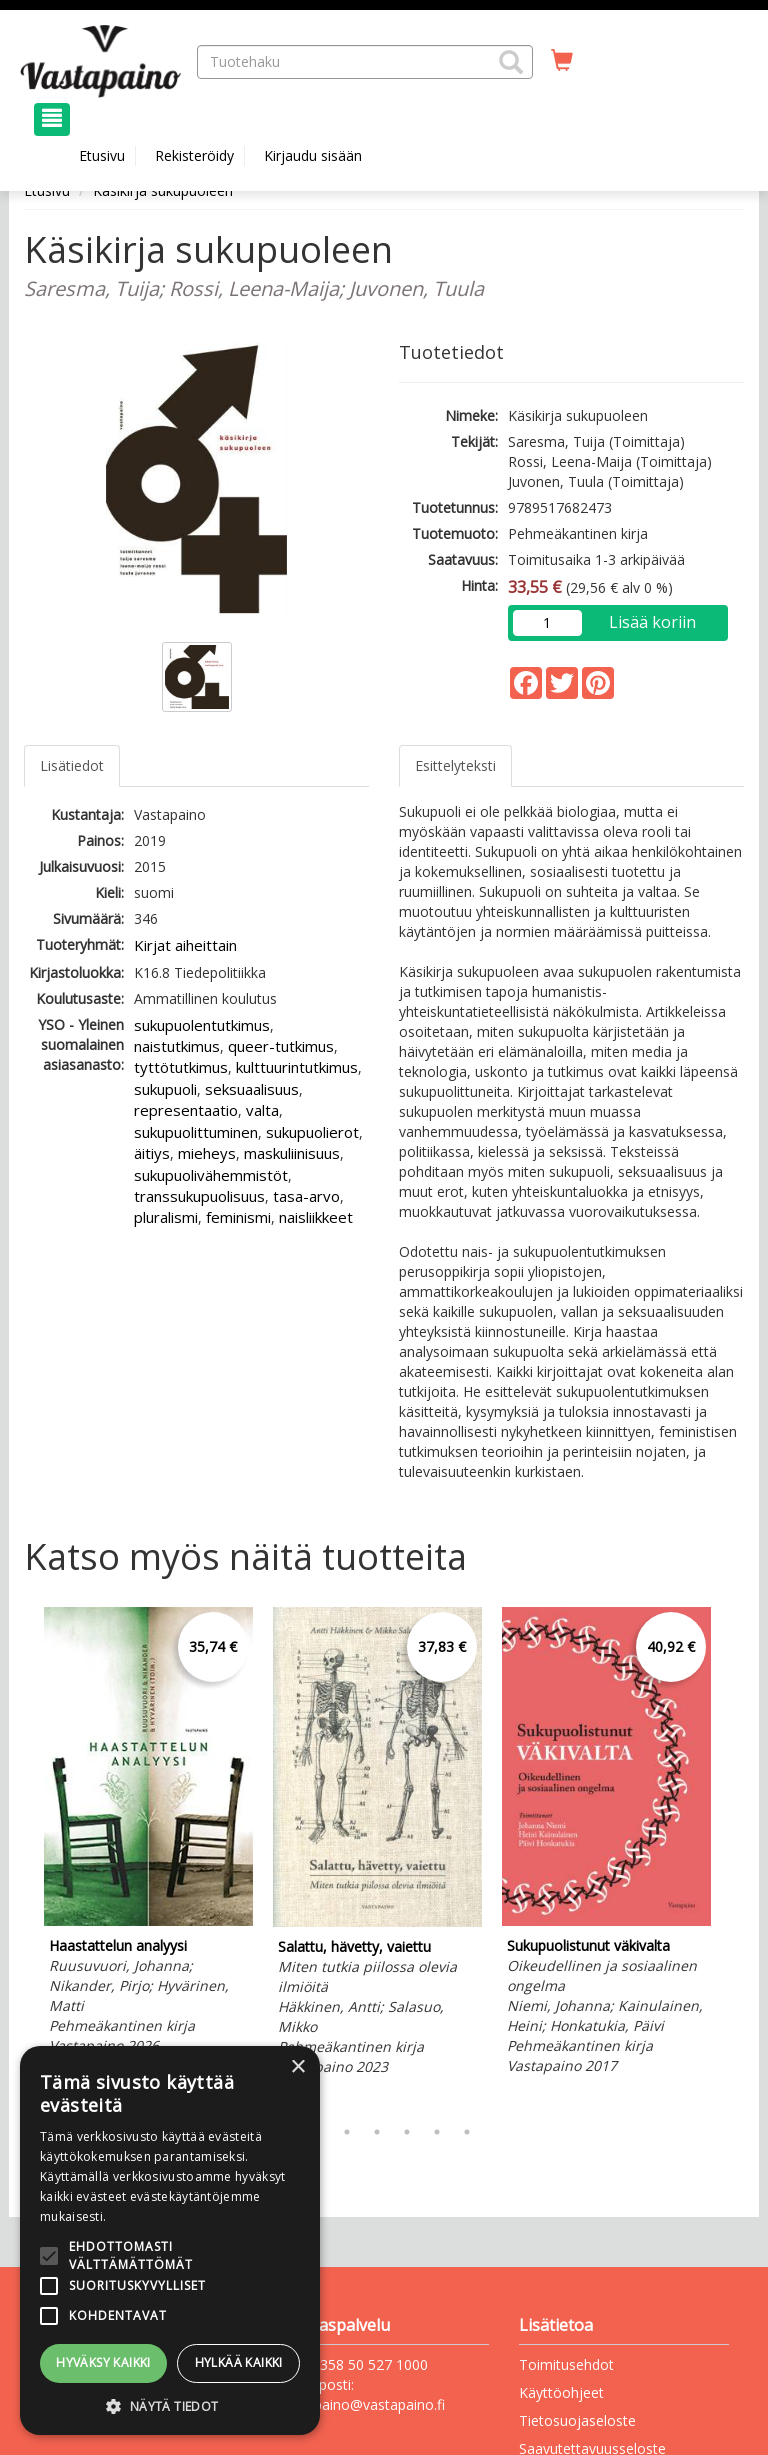  I want to click on feminismi, so click(238, 1217).